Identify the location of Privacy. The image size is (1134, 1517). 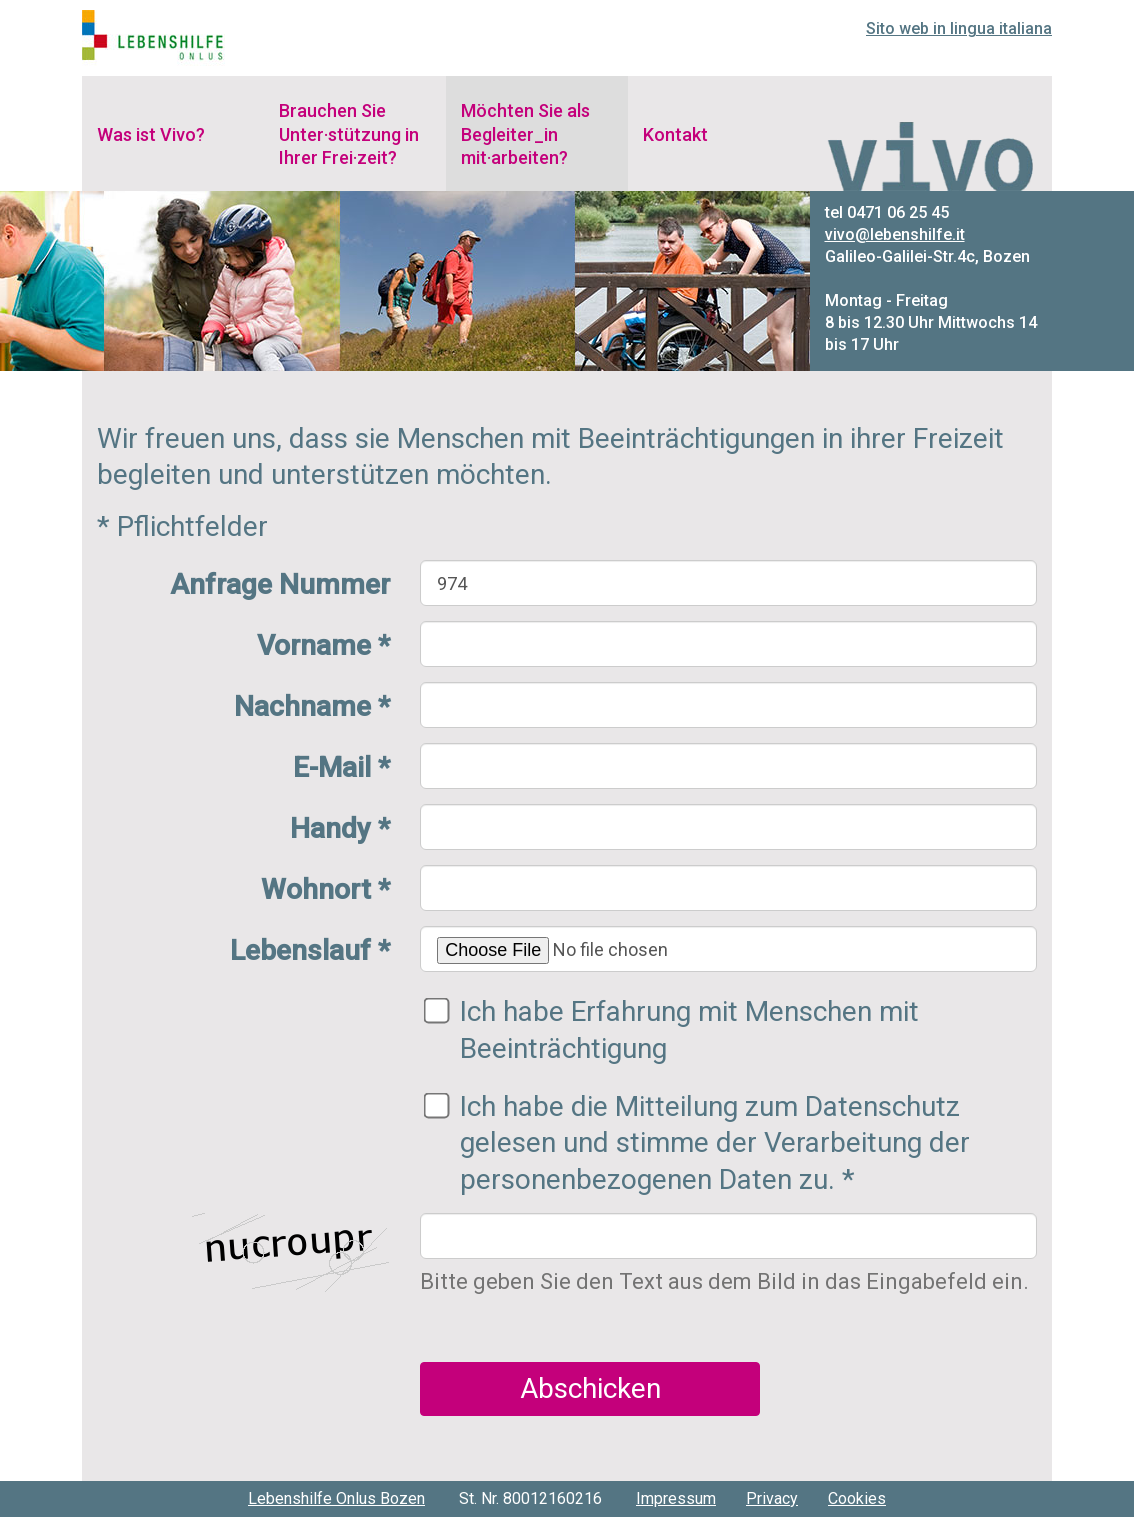
(772, 1498).